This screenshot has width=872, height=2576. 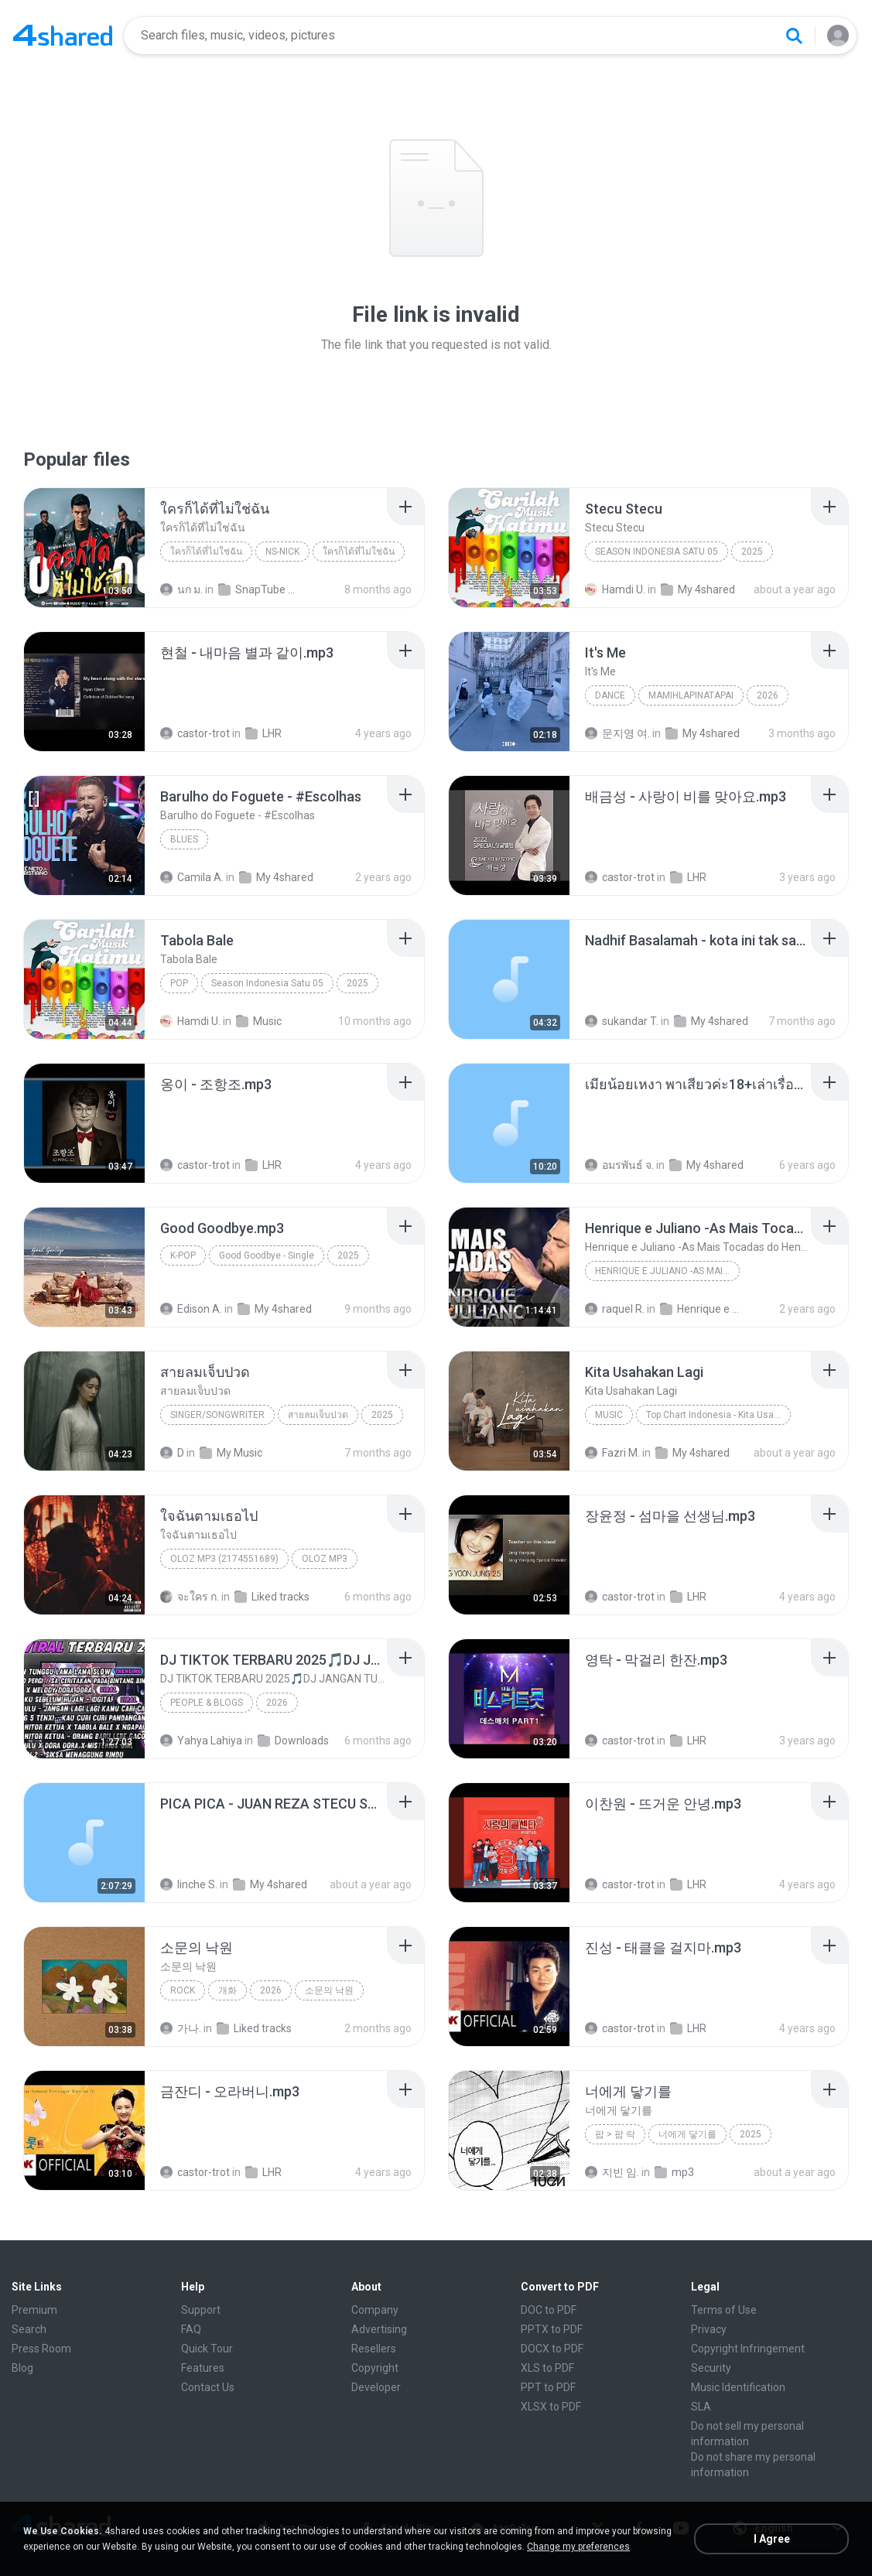 I want to click on 팝 > 팝 락, so click(x=615, y=2134).